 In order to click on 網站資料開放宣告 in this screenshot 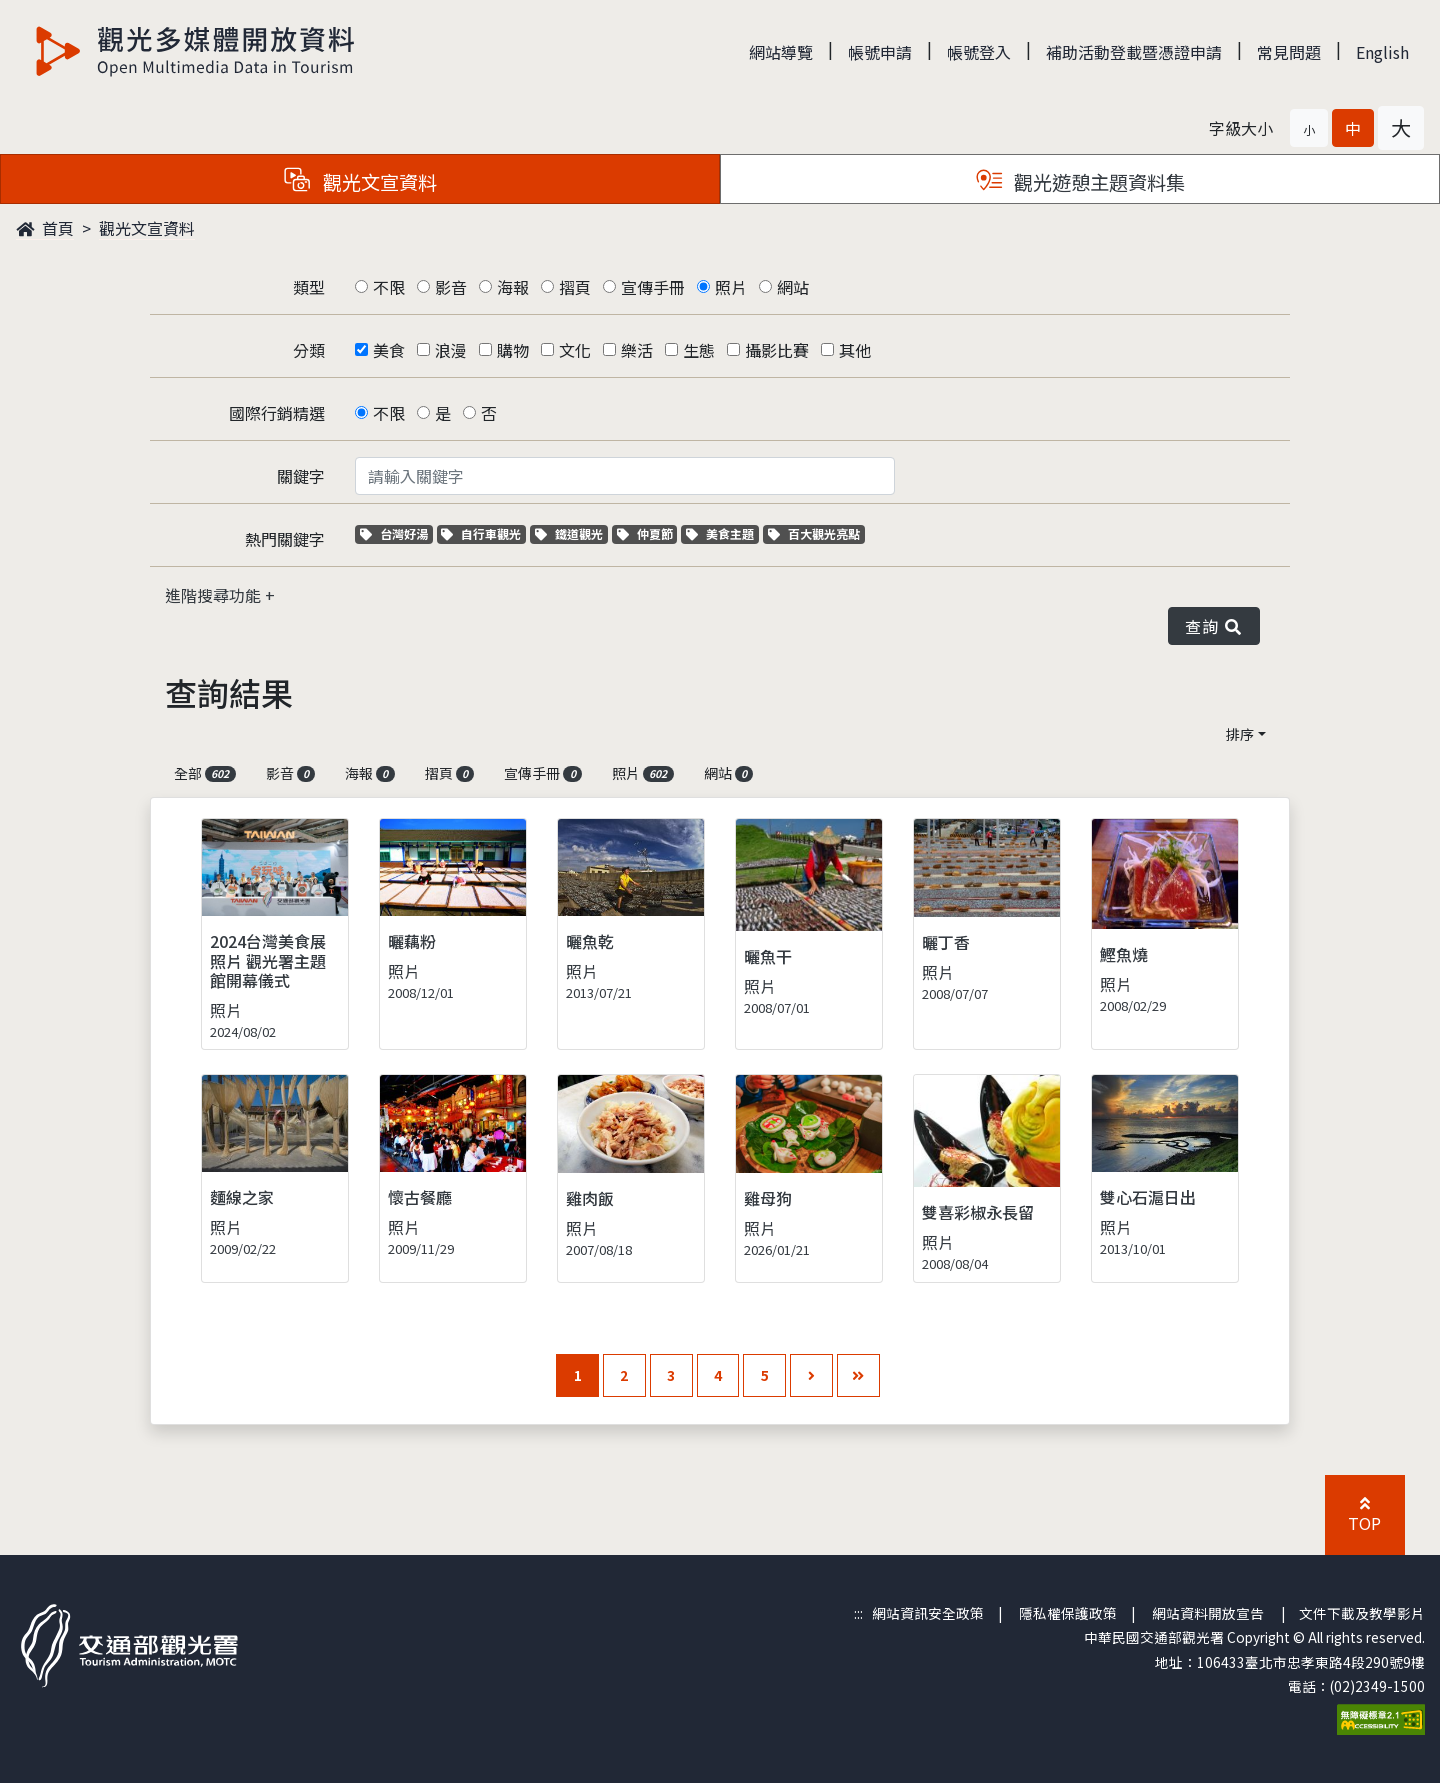, I will do `click(1208, 1613)`.